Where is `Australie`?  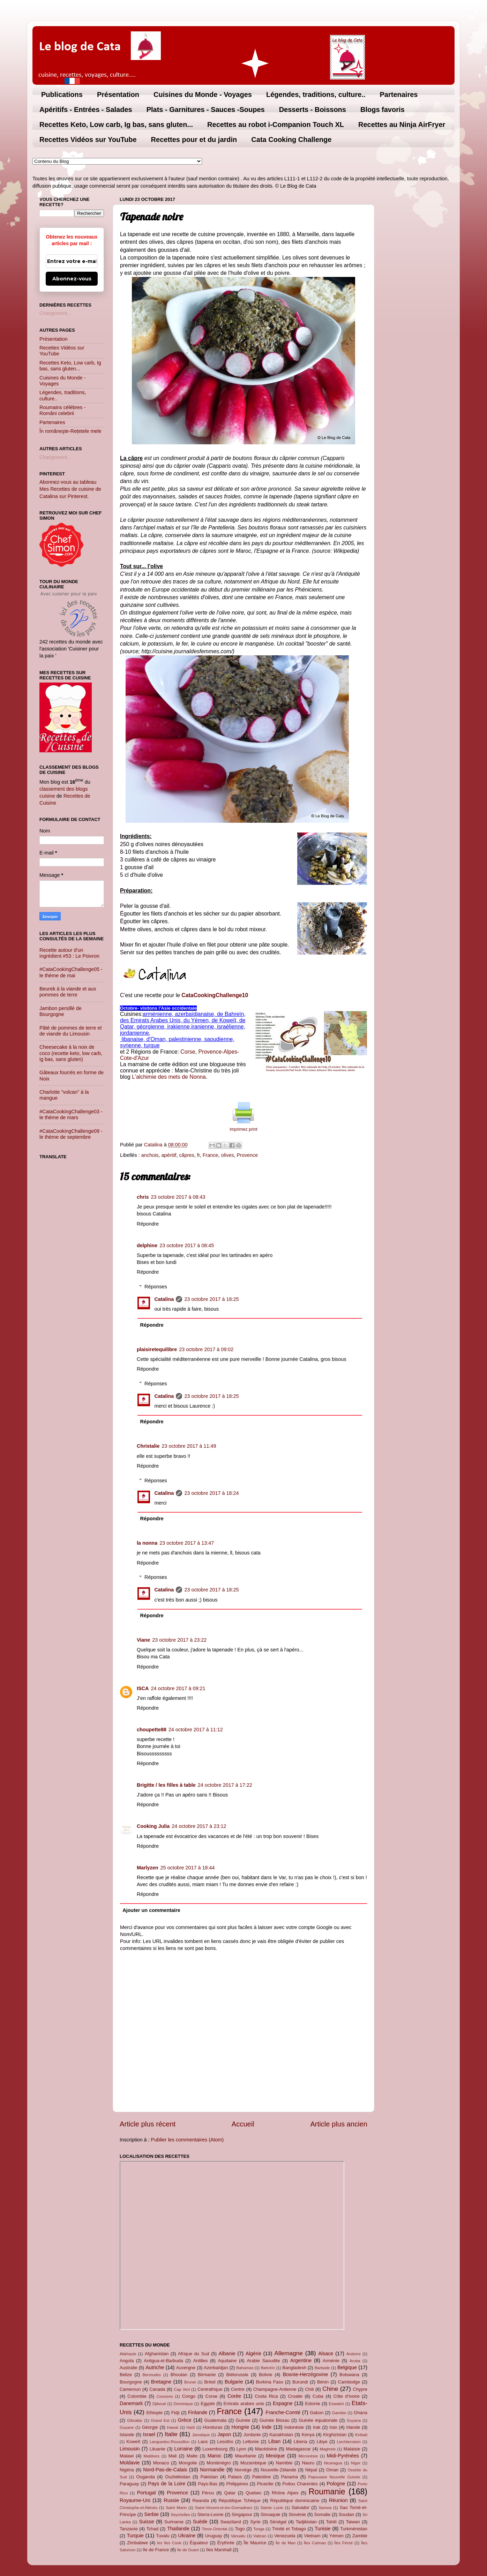
Australie is located at coordinates (128, 2367).